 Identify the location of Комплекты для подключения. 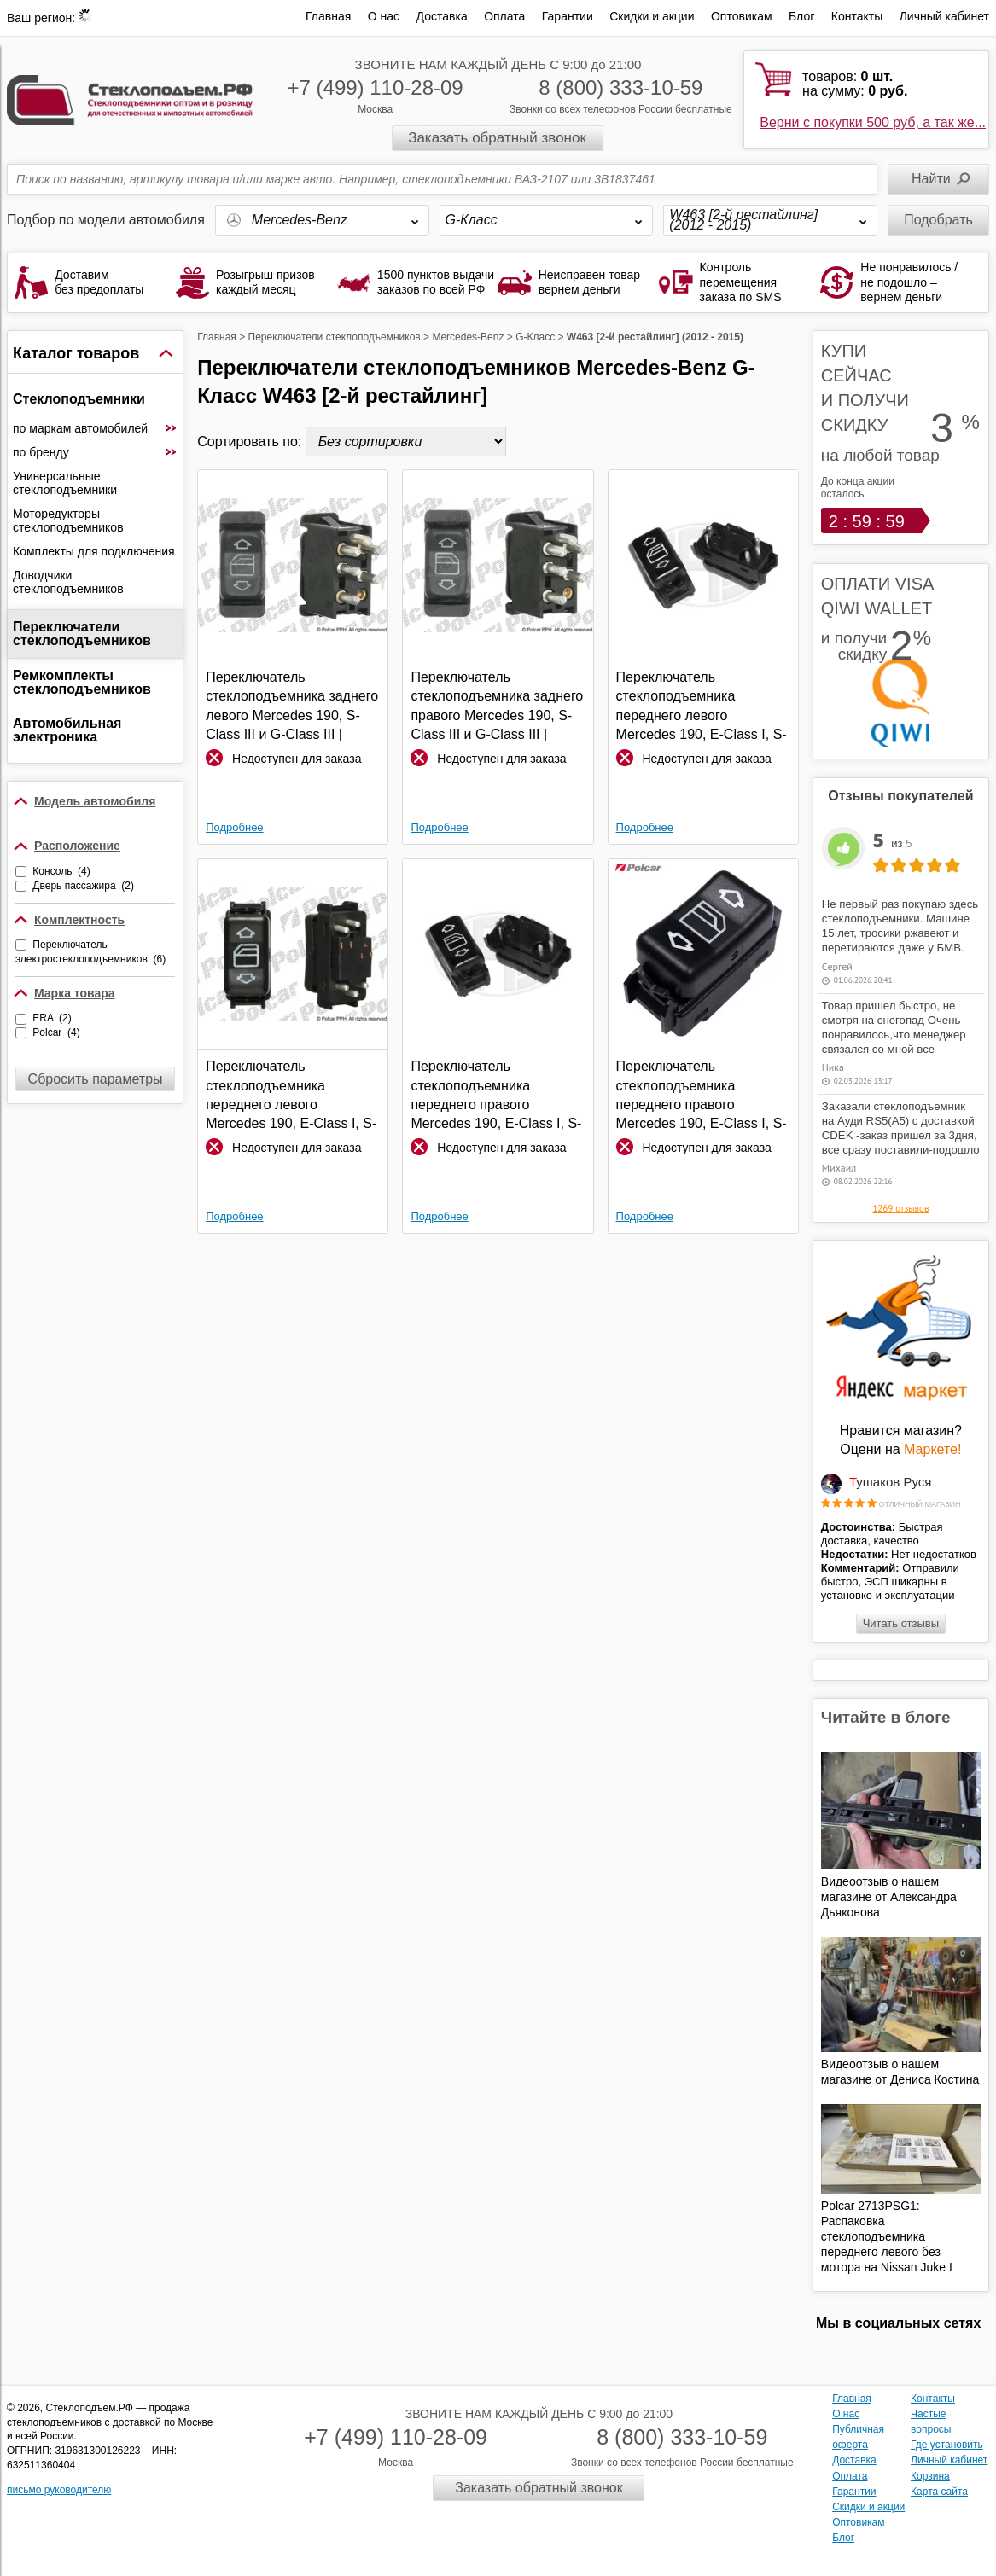
(94, 551).